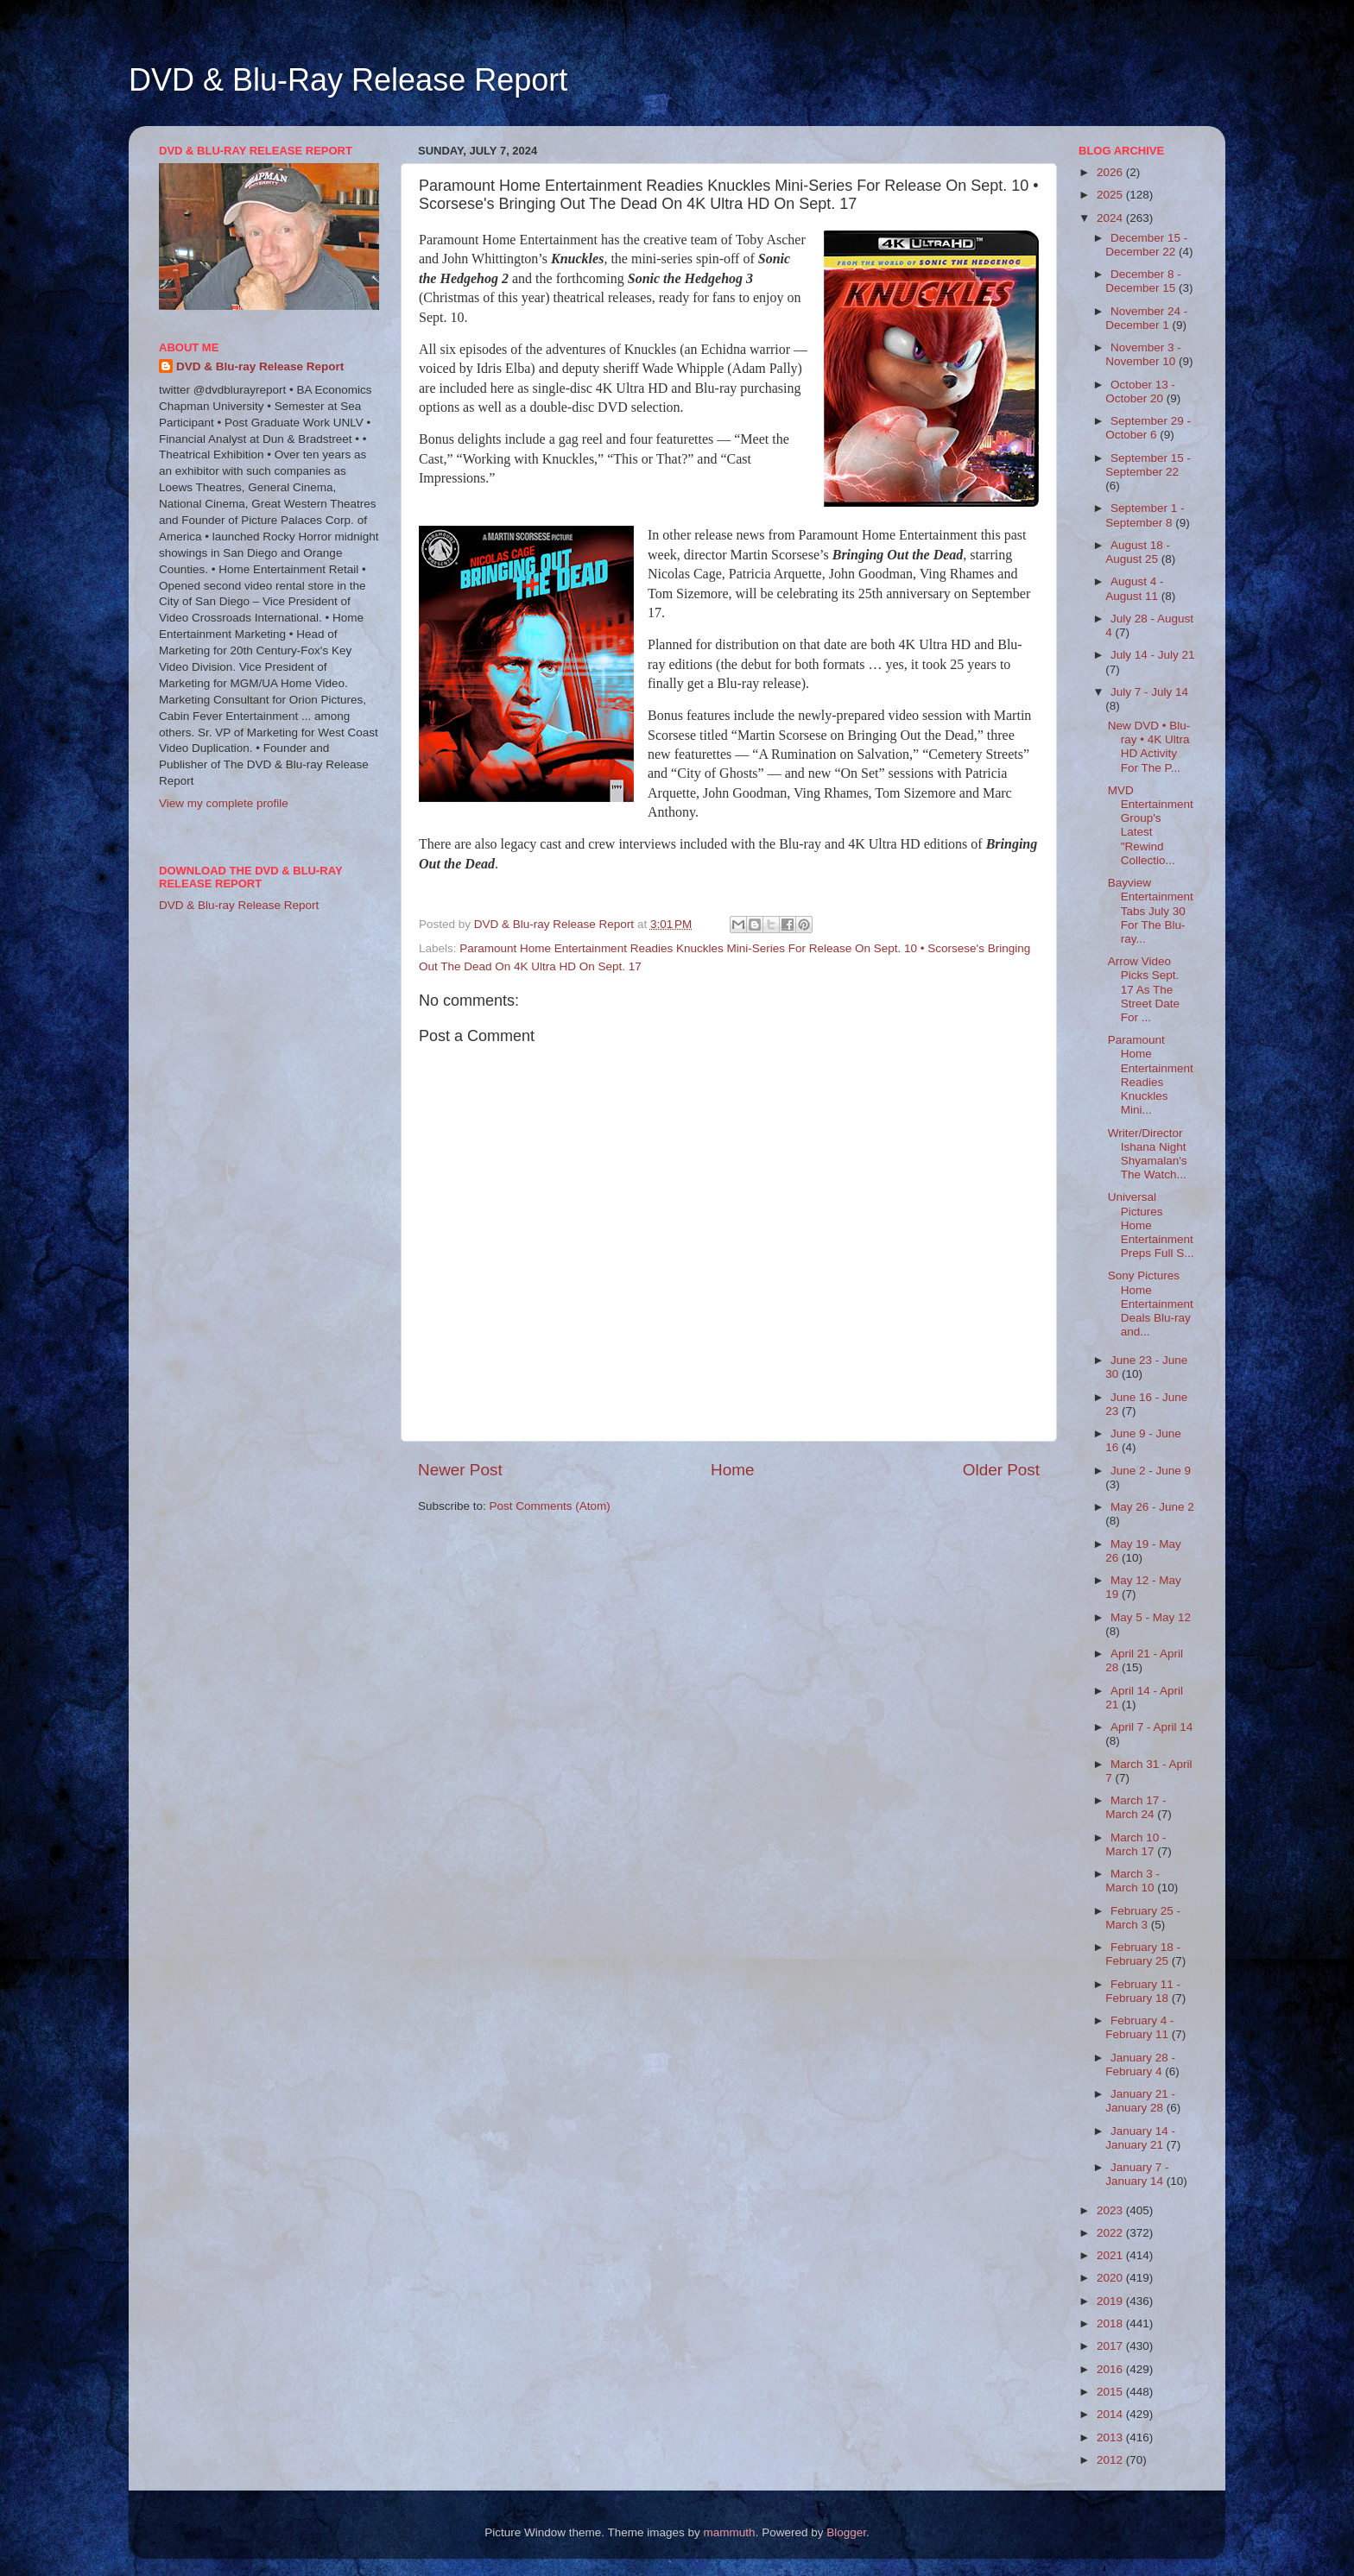  What do you see at coordinates (1135, 1807) in the screenshot?
I see `March 17 - March 24` at bounding box center [1135, 1807].